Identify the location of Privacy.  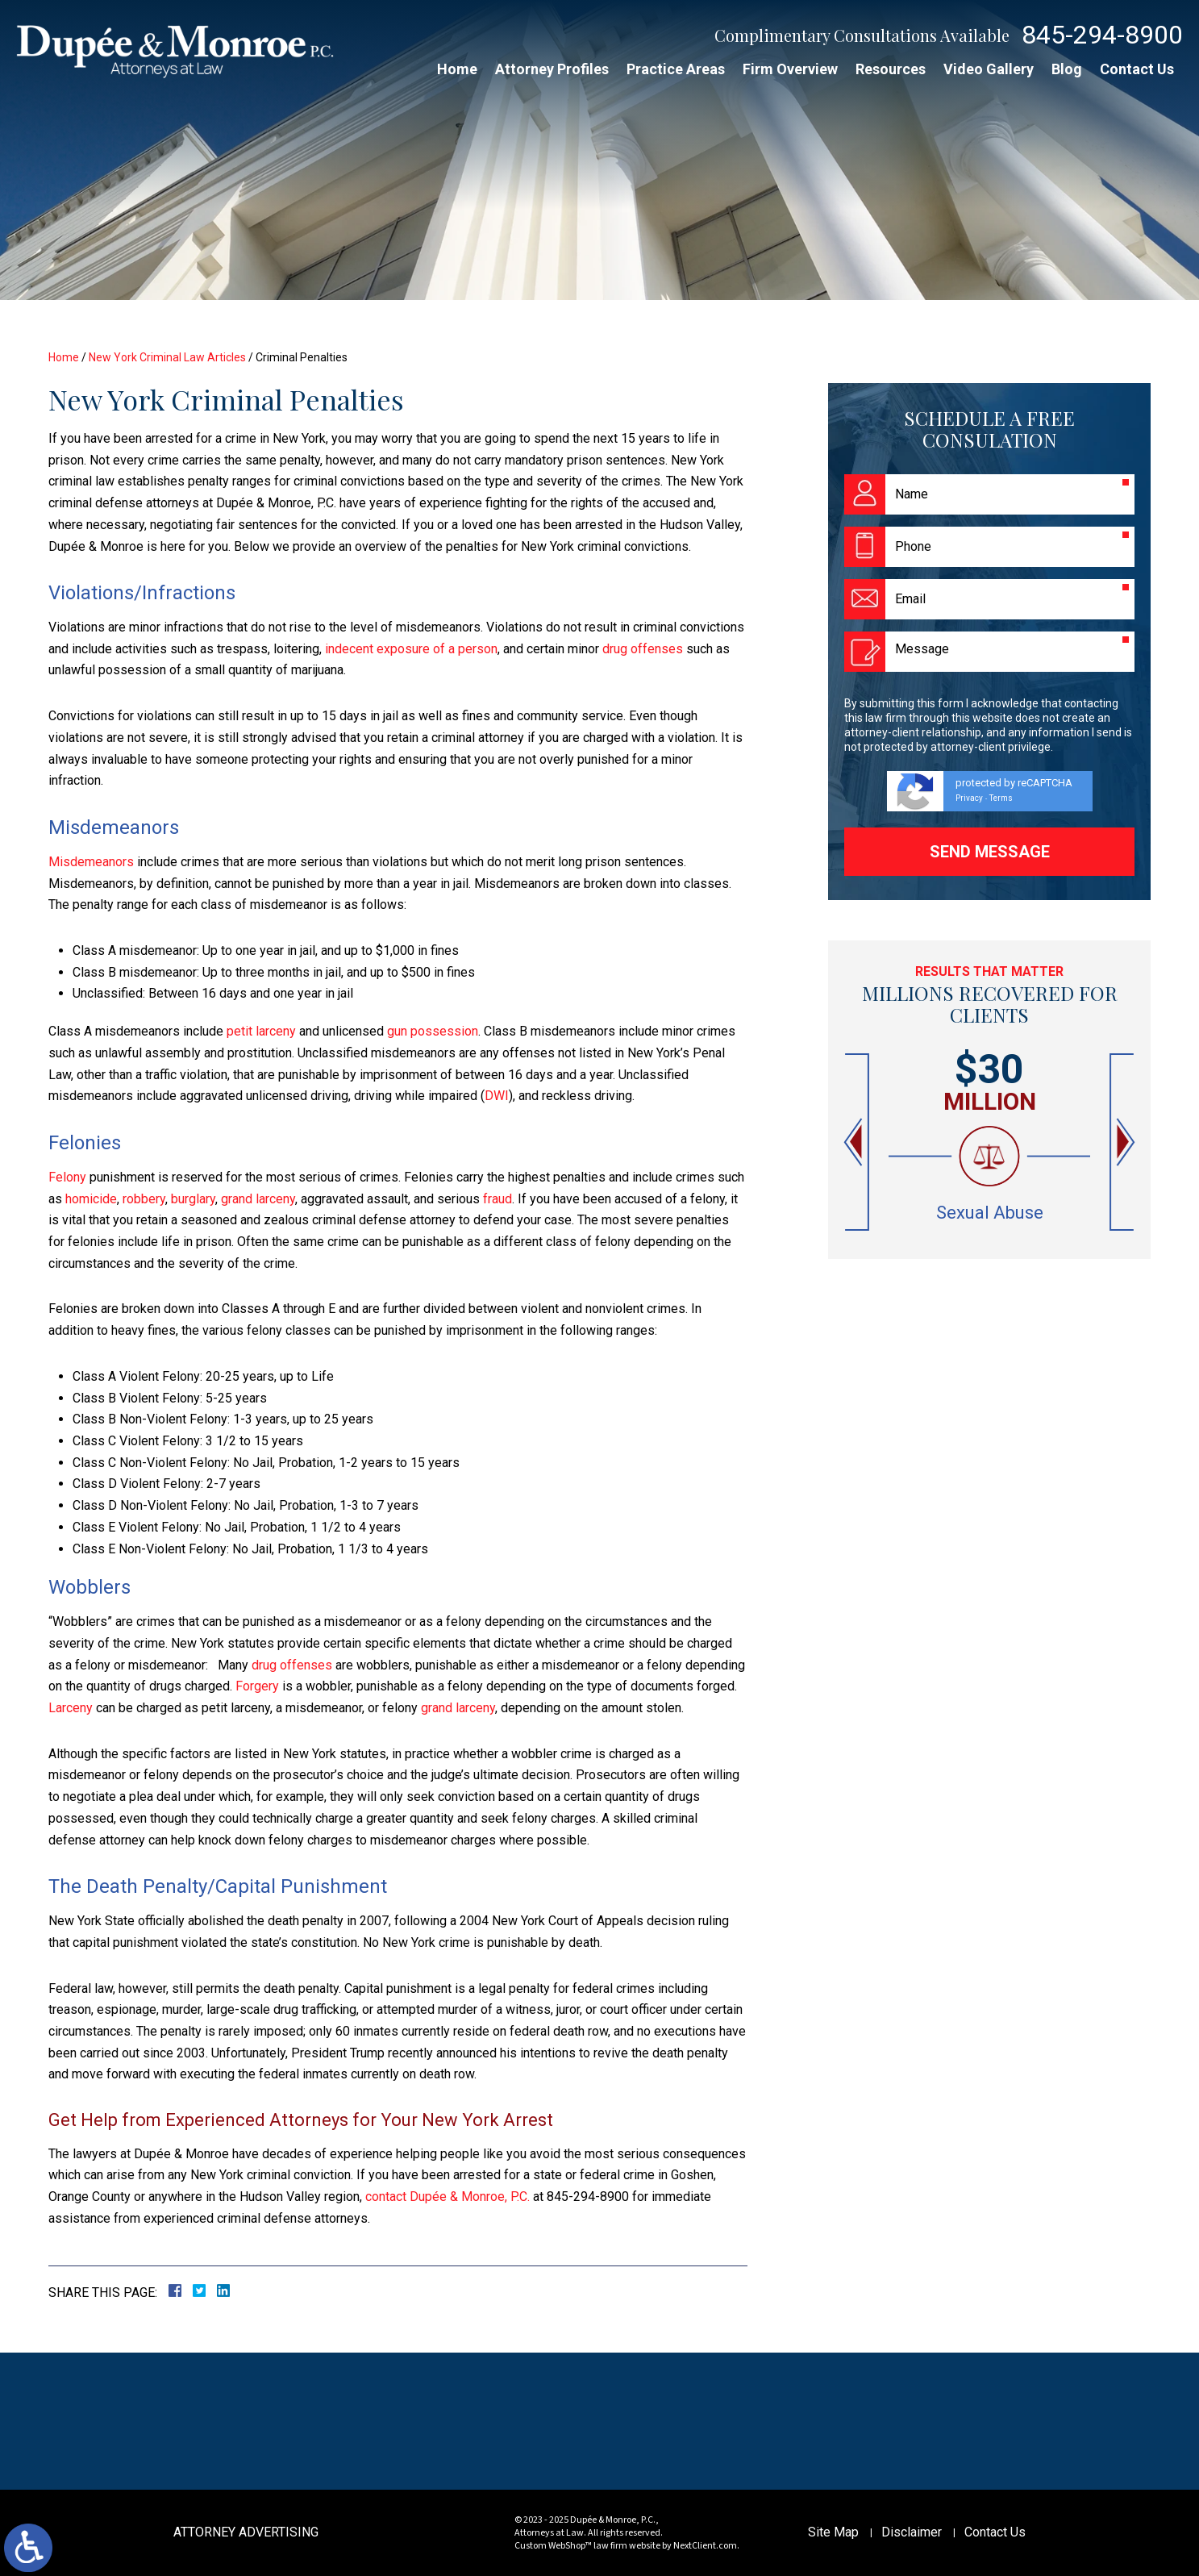
(969, 798).